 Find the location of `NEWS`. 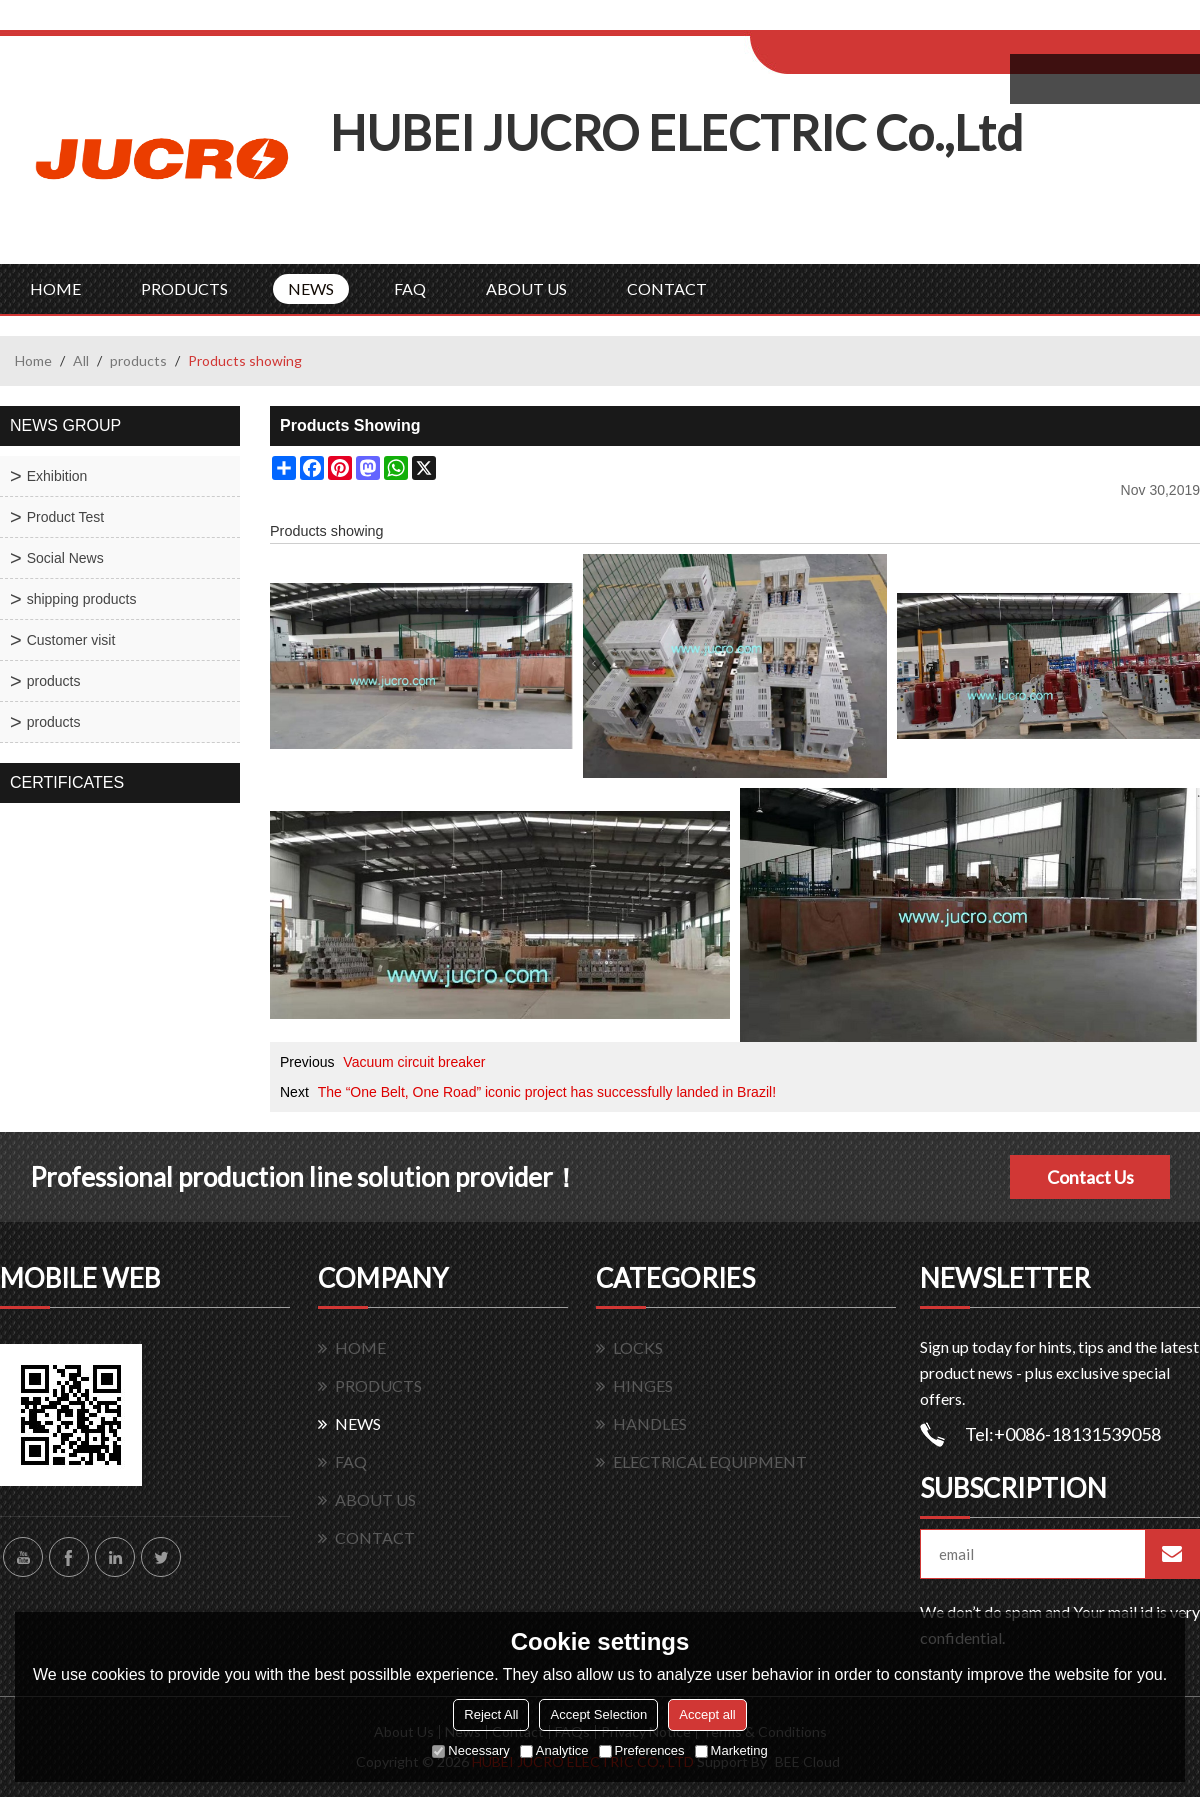

NEWS is located at coordinates (311, 288).